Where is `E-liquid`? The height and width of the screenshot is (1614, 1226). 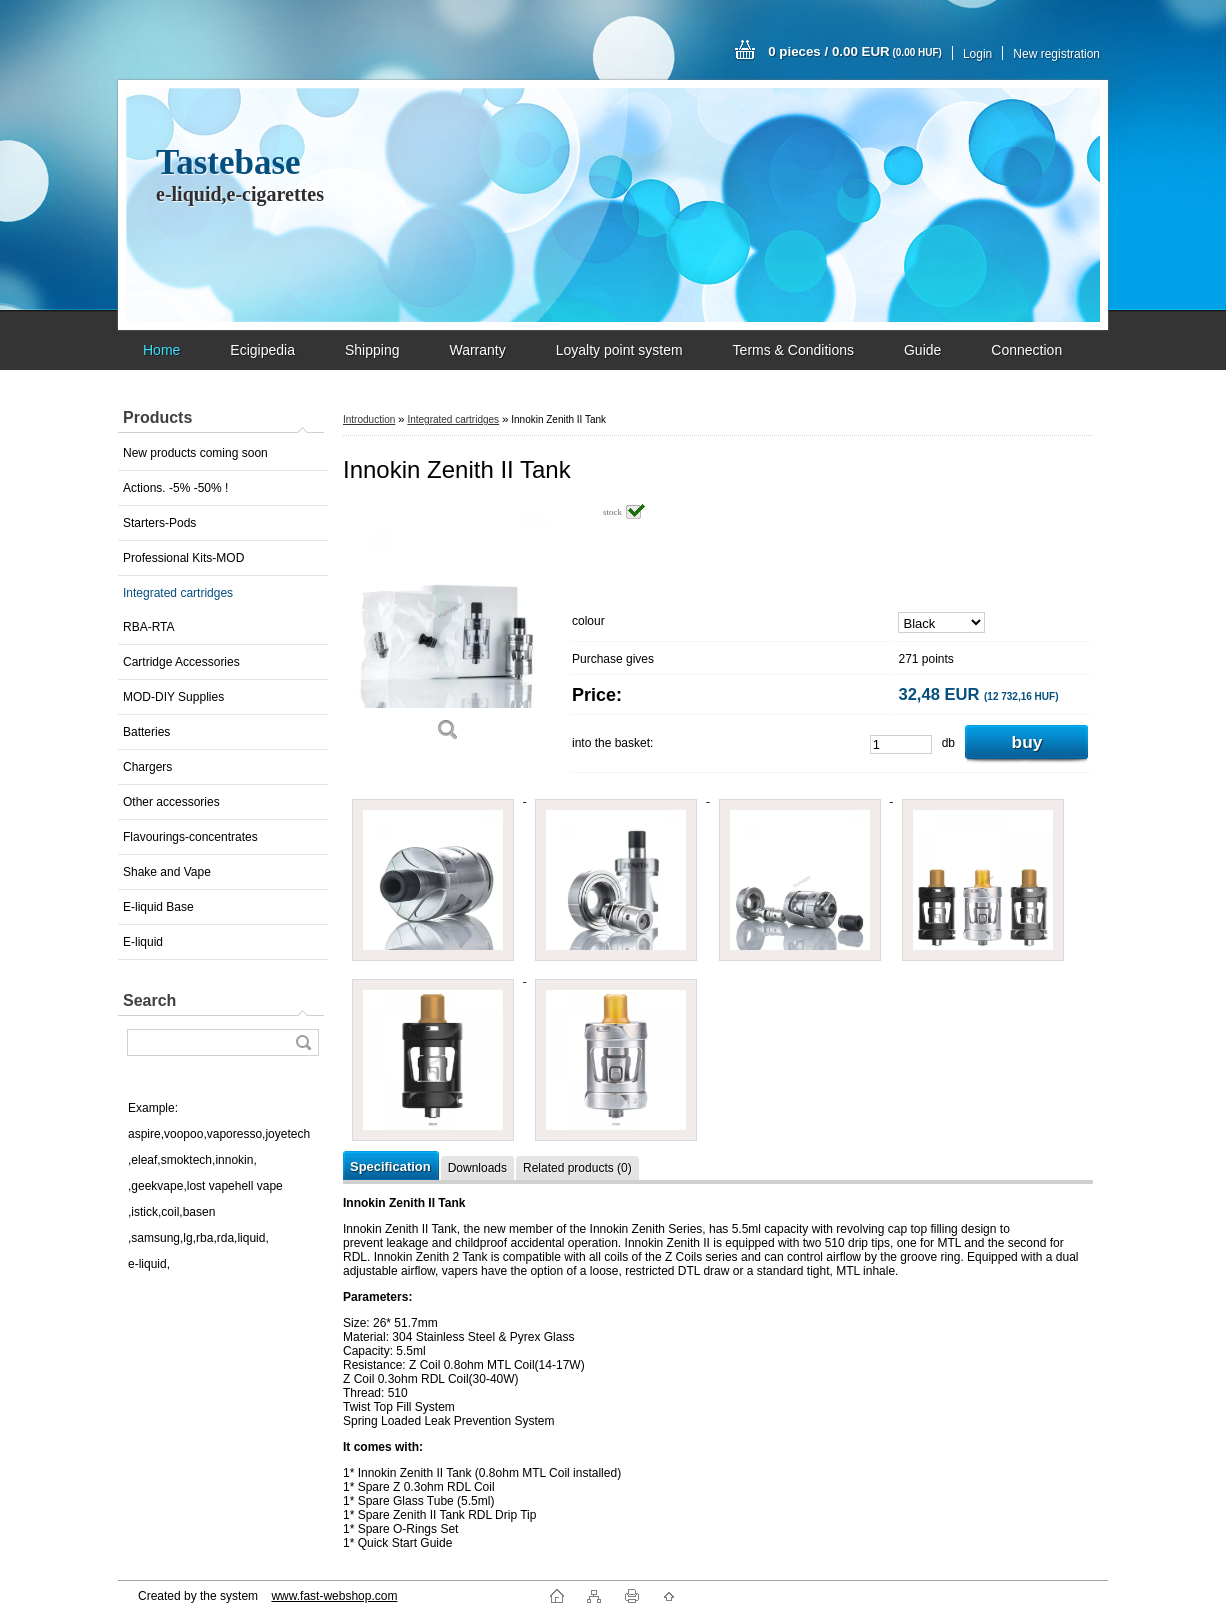
E-liquid is located at coordinates (143, 942).